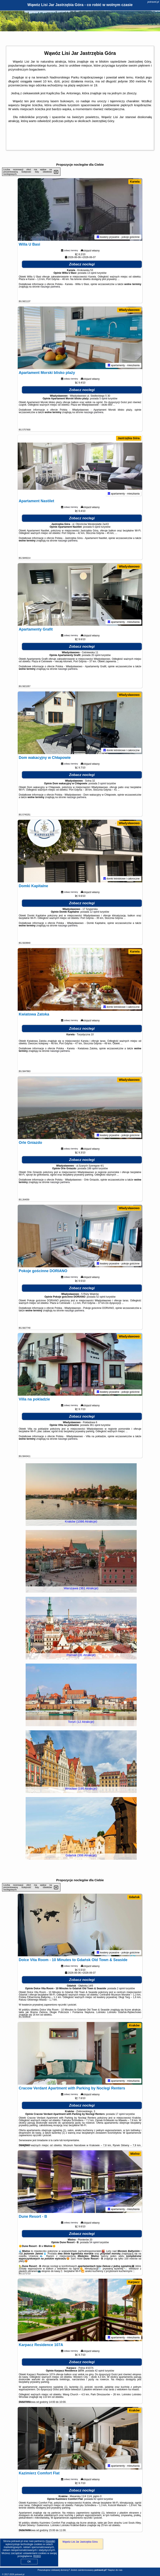  What do you see at coordinates (95, 1425) in the screenshot?
I see `361 opinii` at bounding box center [95, 1425].